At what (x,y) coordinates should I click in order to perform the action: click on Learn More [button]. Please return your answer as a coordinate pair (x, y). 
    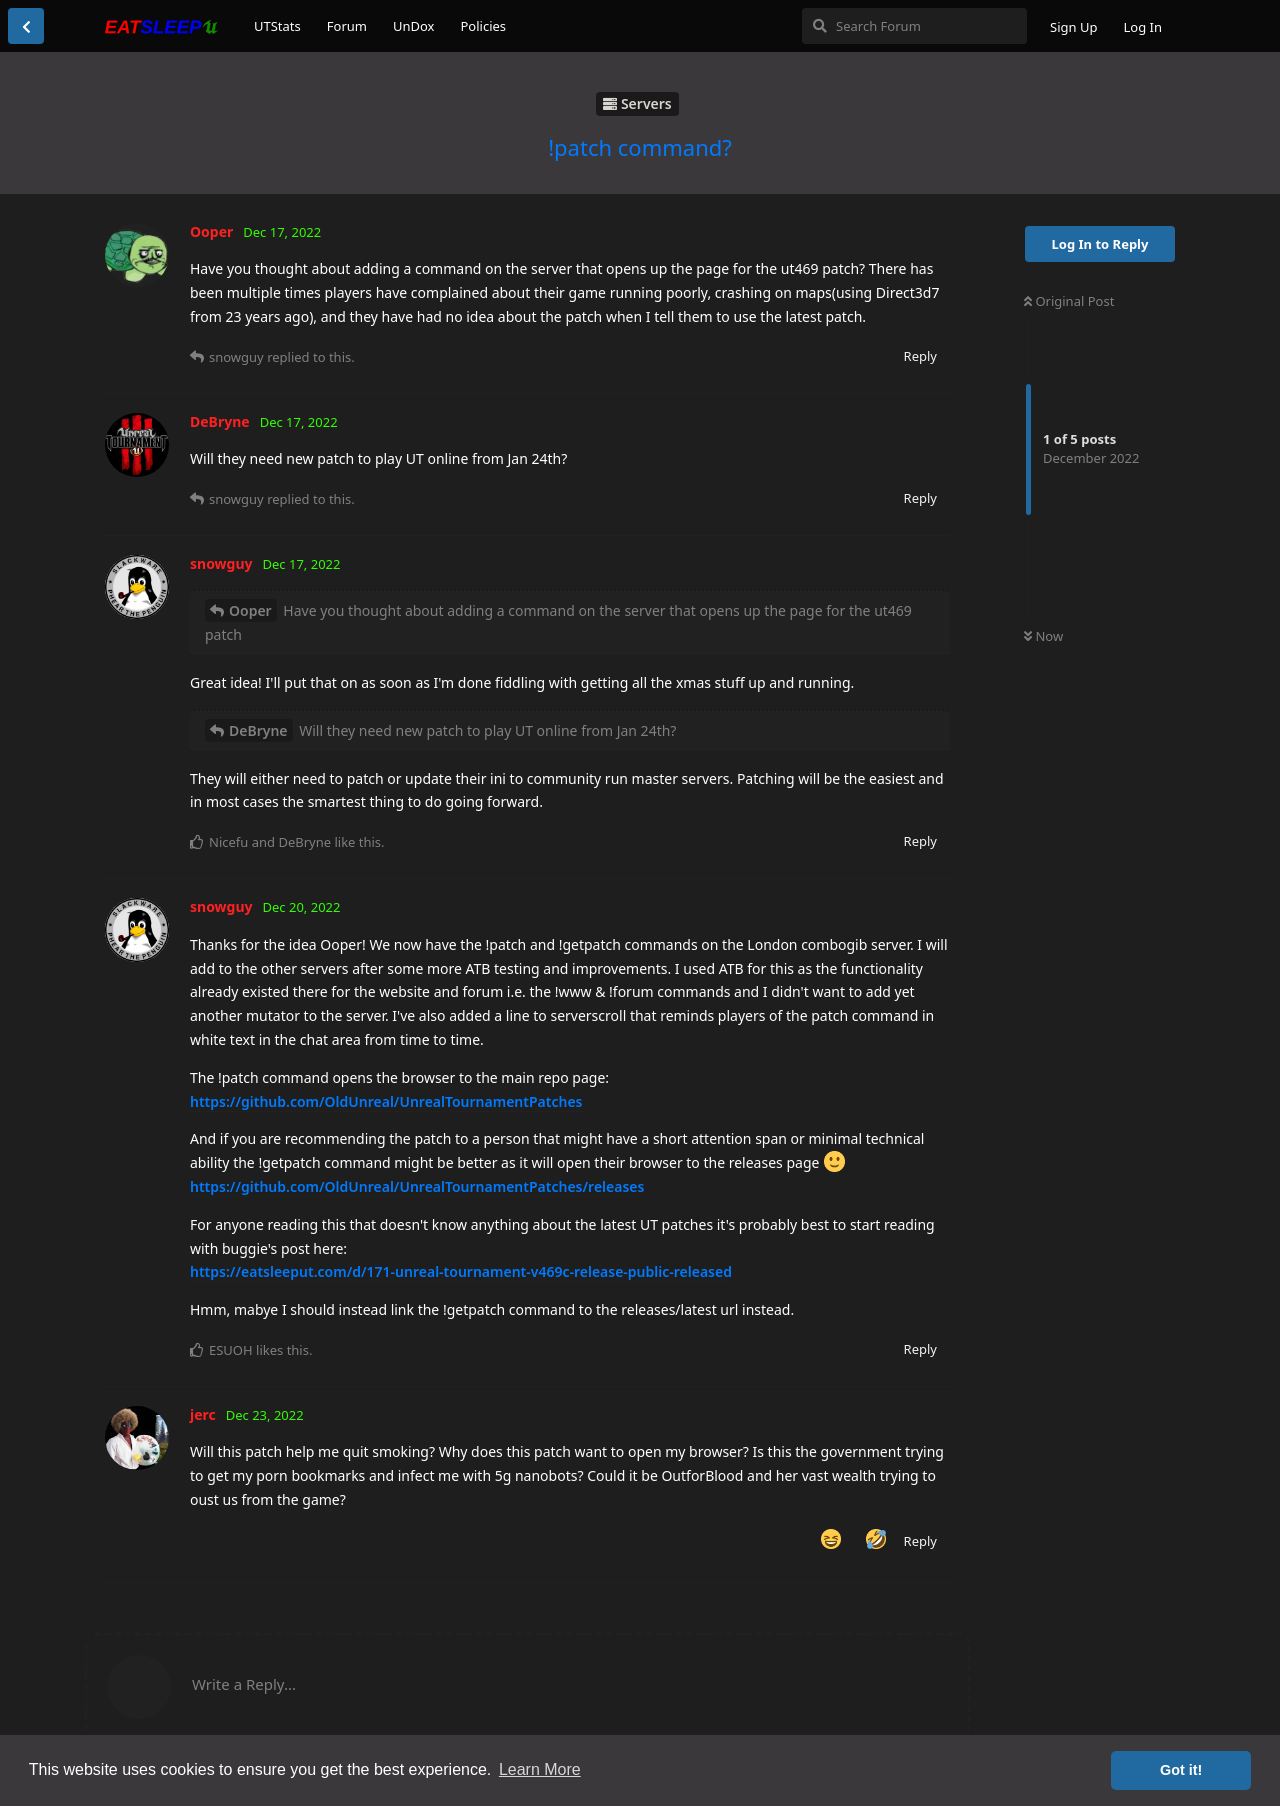
    Looking at the image, I should click on (540, 1769).